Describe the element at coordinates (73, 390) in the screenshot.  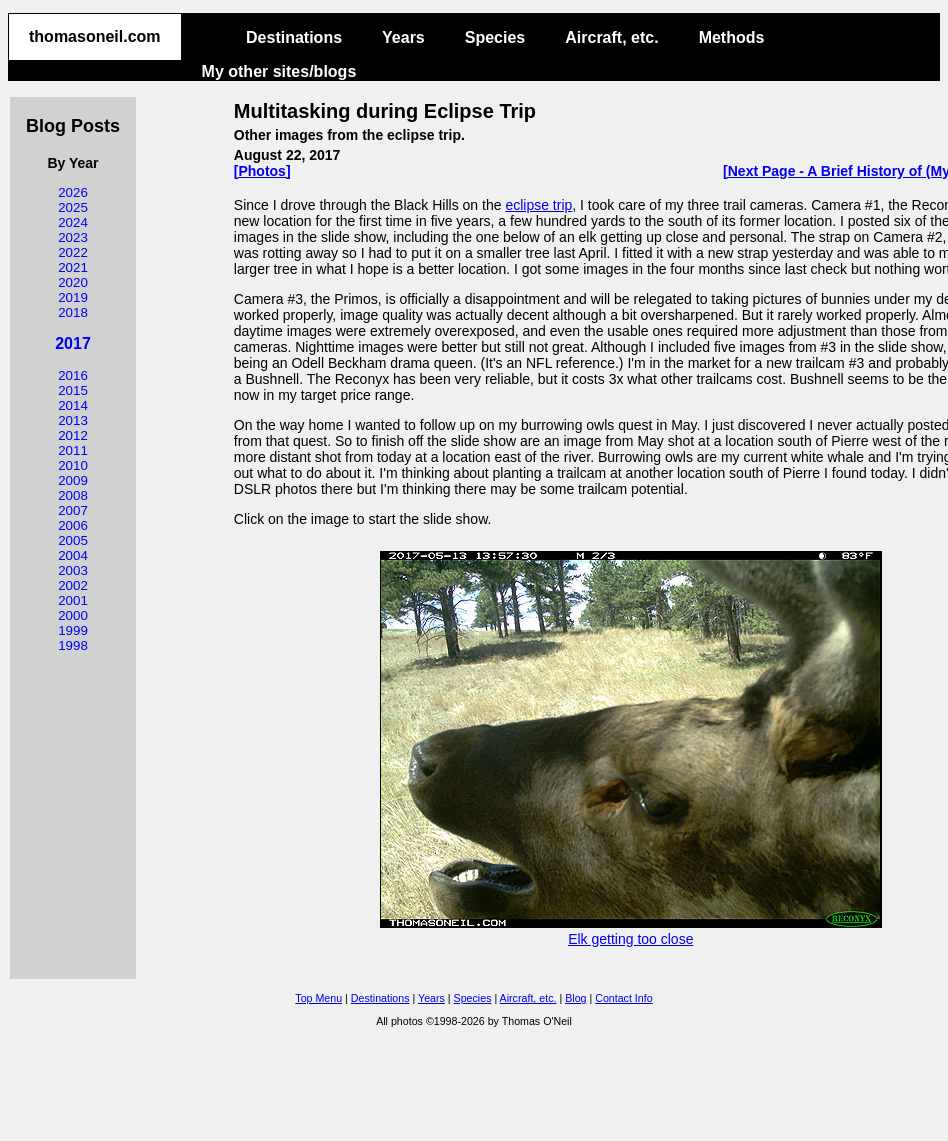
I see `2015` at that location.